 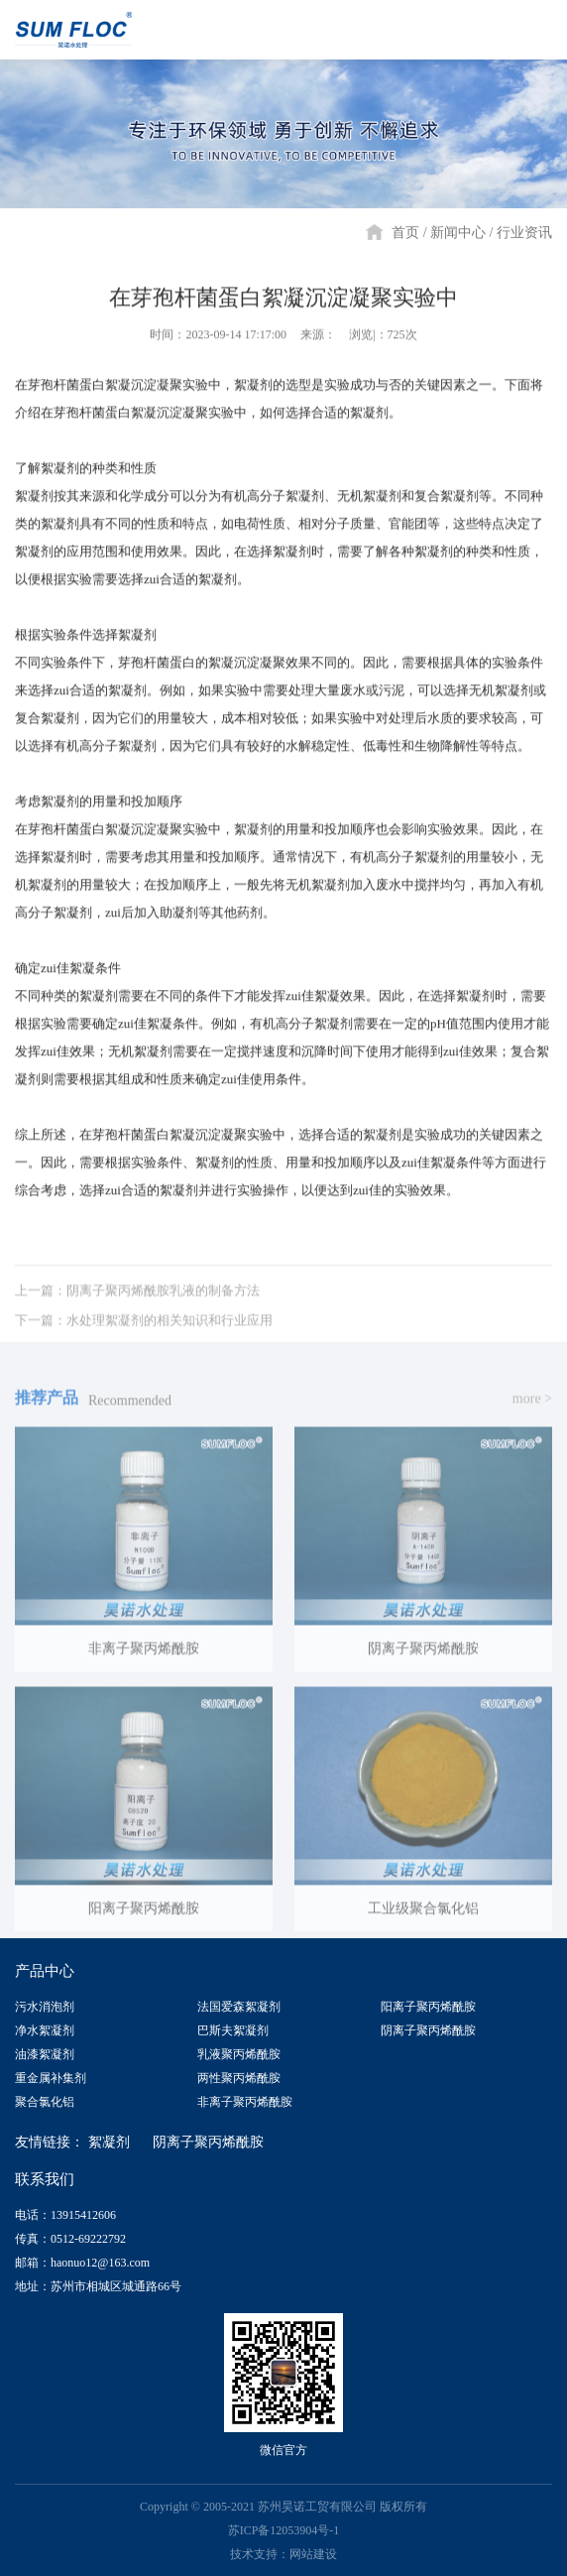 I want to click on 乳液聚丙烯酰胺, so click(x=239, y=2054).